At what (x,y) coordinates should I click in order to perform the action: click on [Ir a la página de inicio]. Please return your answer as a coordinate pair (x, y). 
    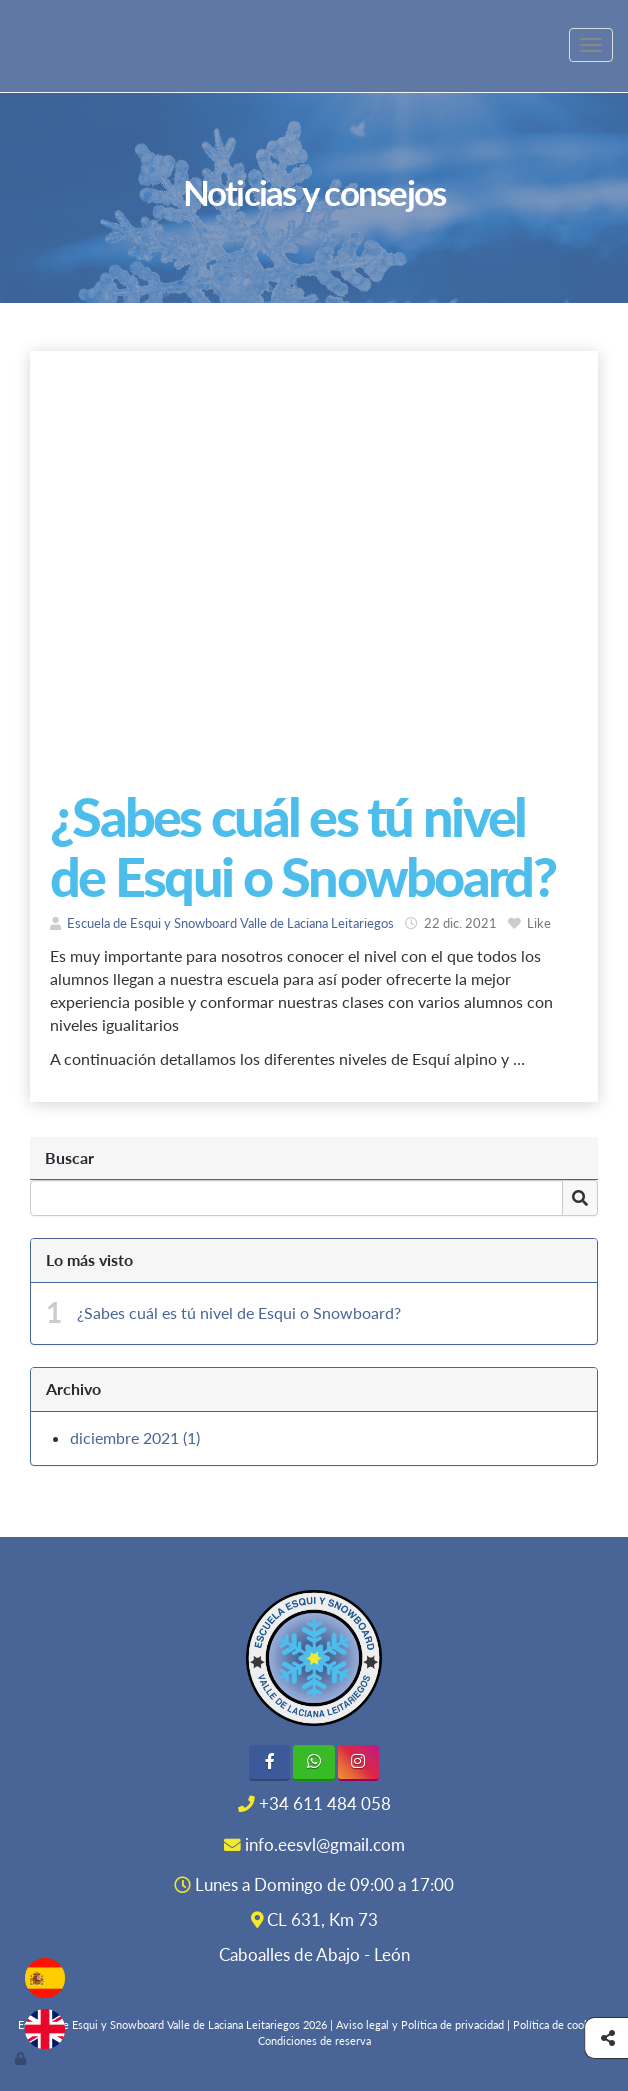
    Looking at the image, I should click on (10, 45).